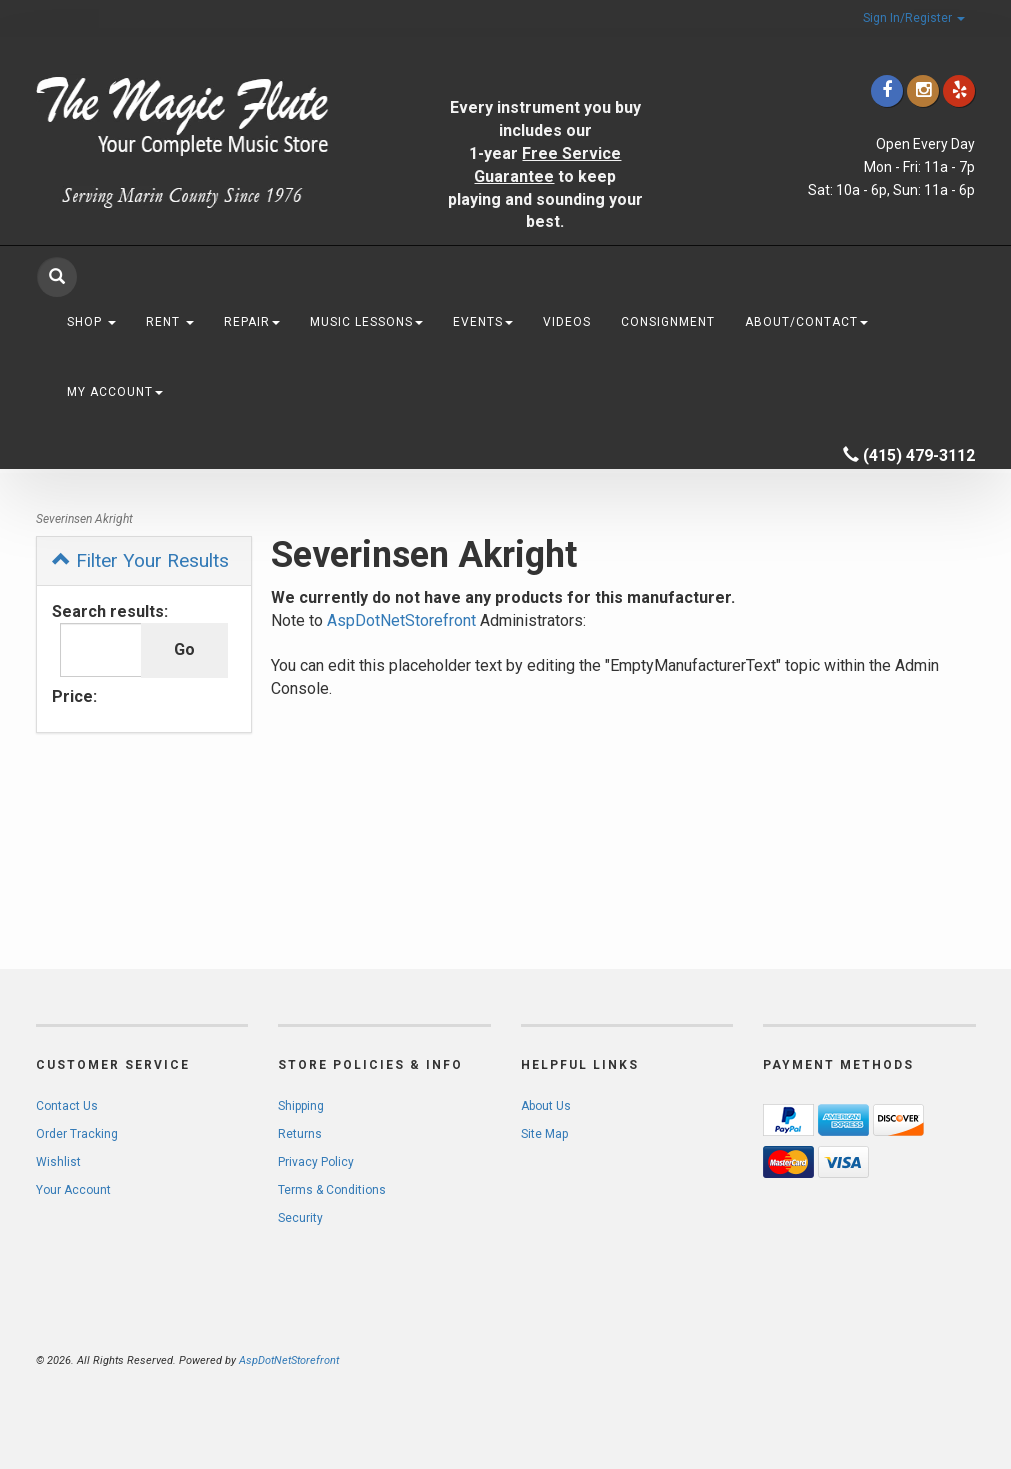 Image resolution: width=1011 pixels, height=1469 pixels. I want to click on Repair, so click(252, 322).